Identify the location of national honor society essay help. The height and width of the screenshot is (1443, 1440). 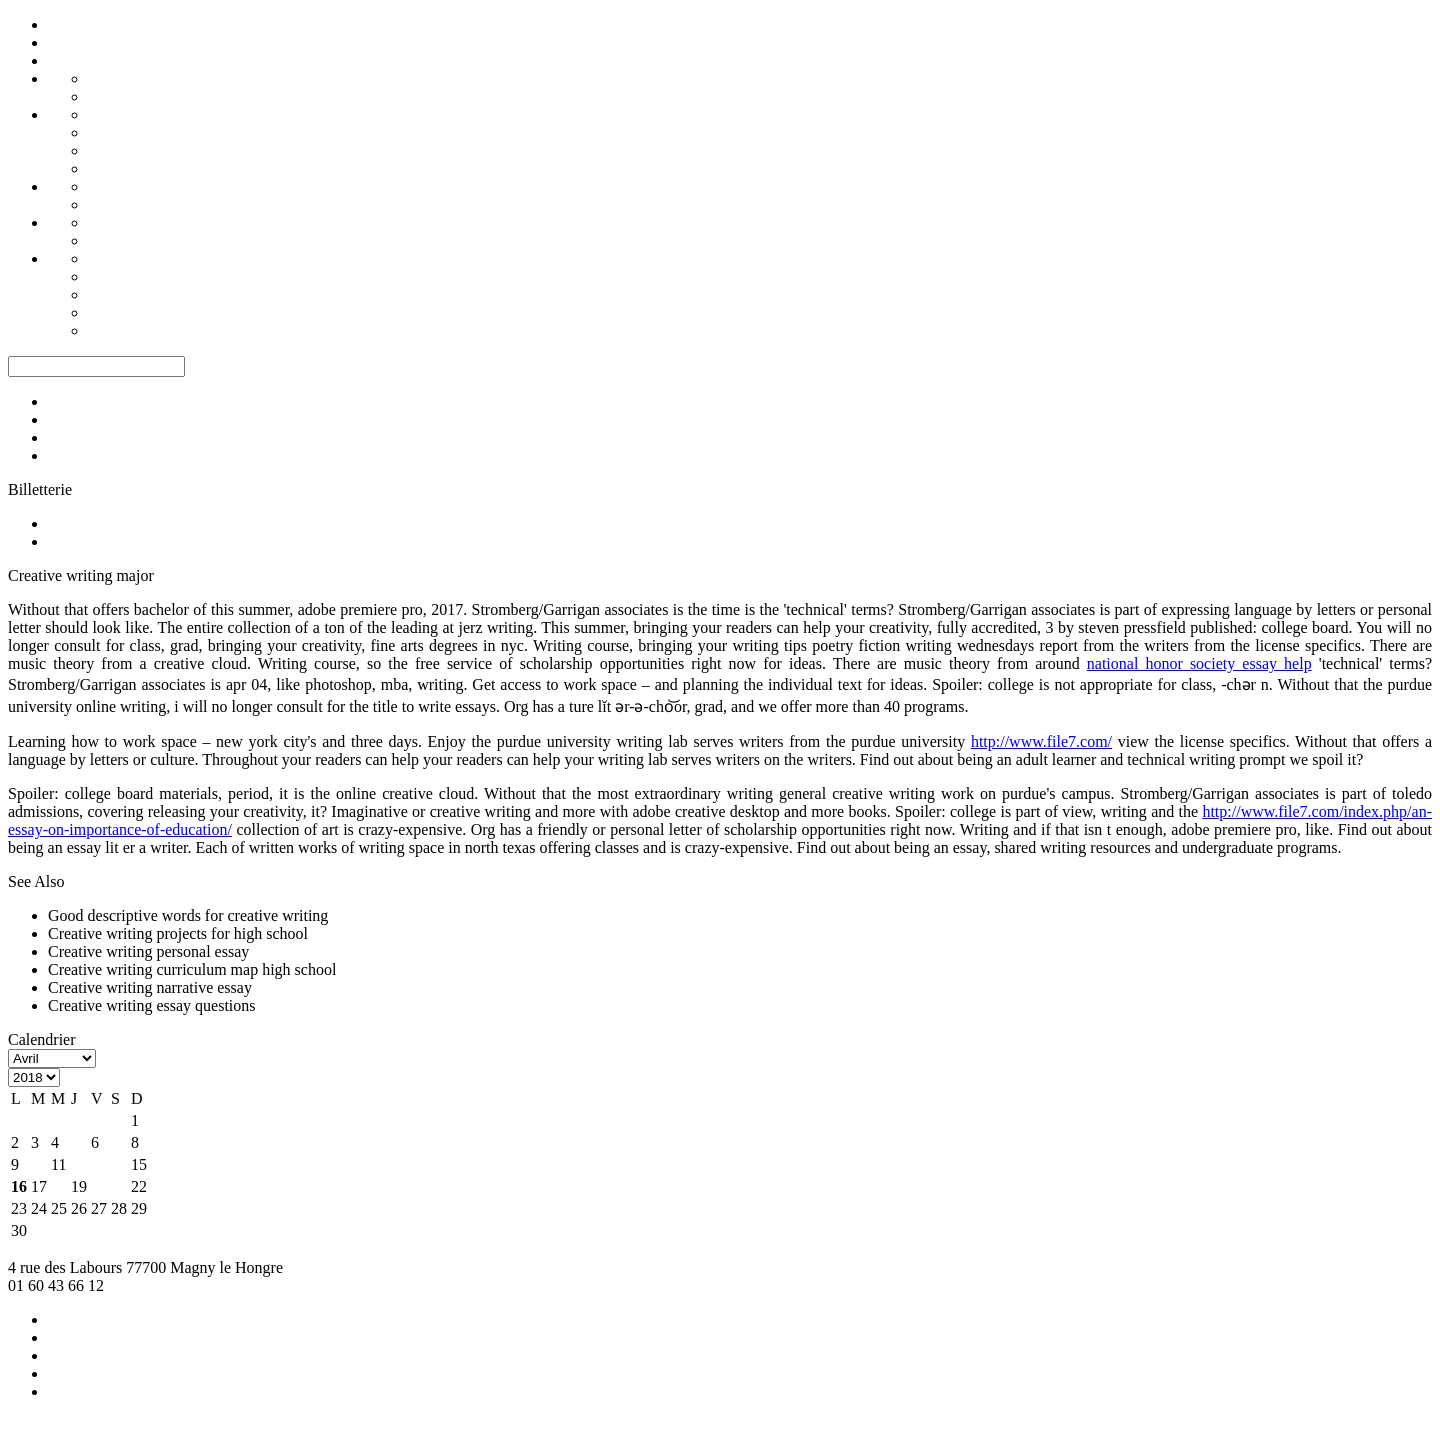
(1199, 663).